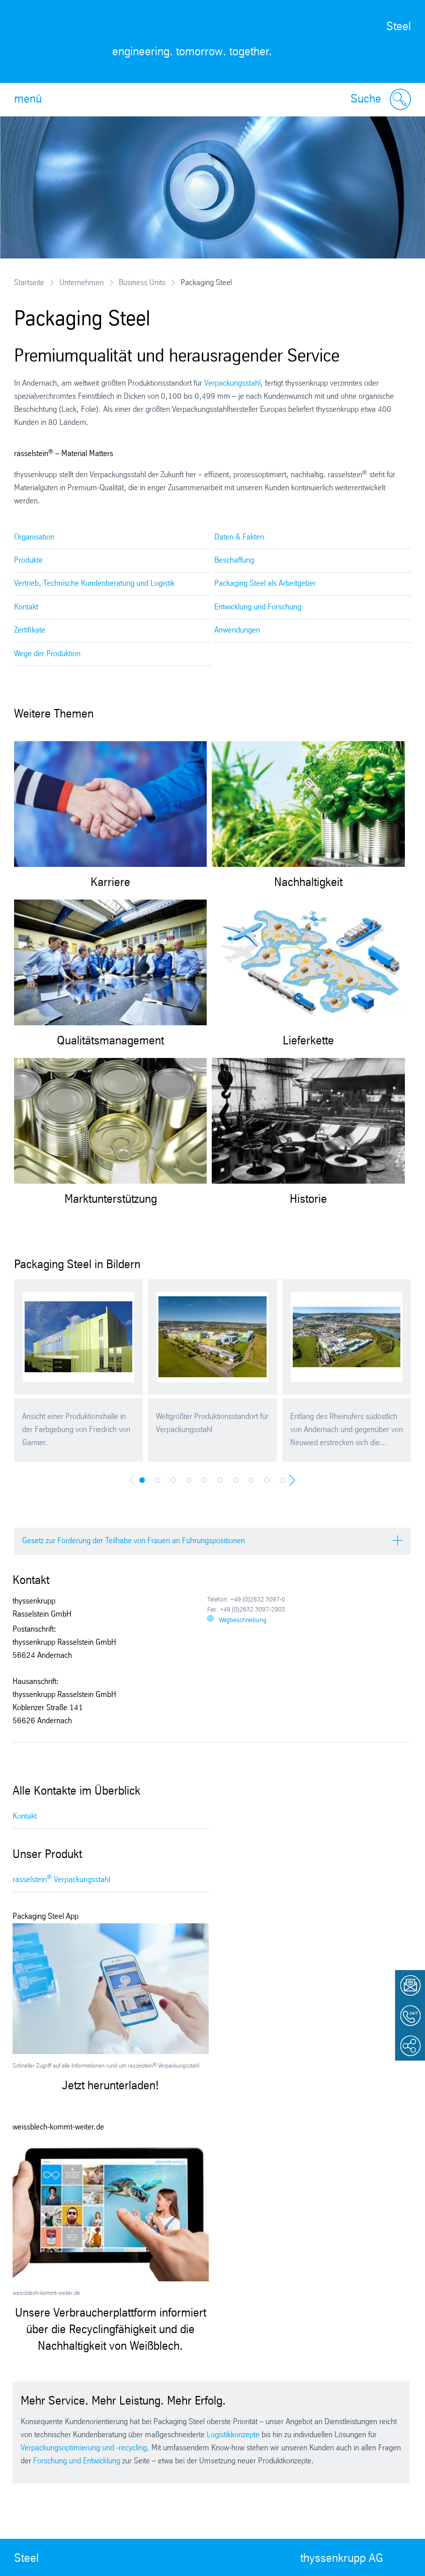 Image resolution: width=425 pixels, height=2576 pixels. I want to click on Verpackungsstahl, so click(232, 383).